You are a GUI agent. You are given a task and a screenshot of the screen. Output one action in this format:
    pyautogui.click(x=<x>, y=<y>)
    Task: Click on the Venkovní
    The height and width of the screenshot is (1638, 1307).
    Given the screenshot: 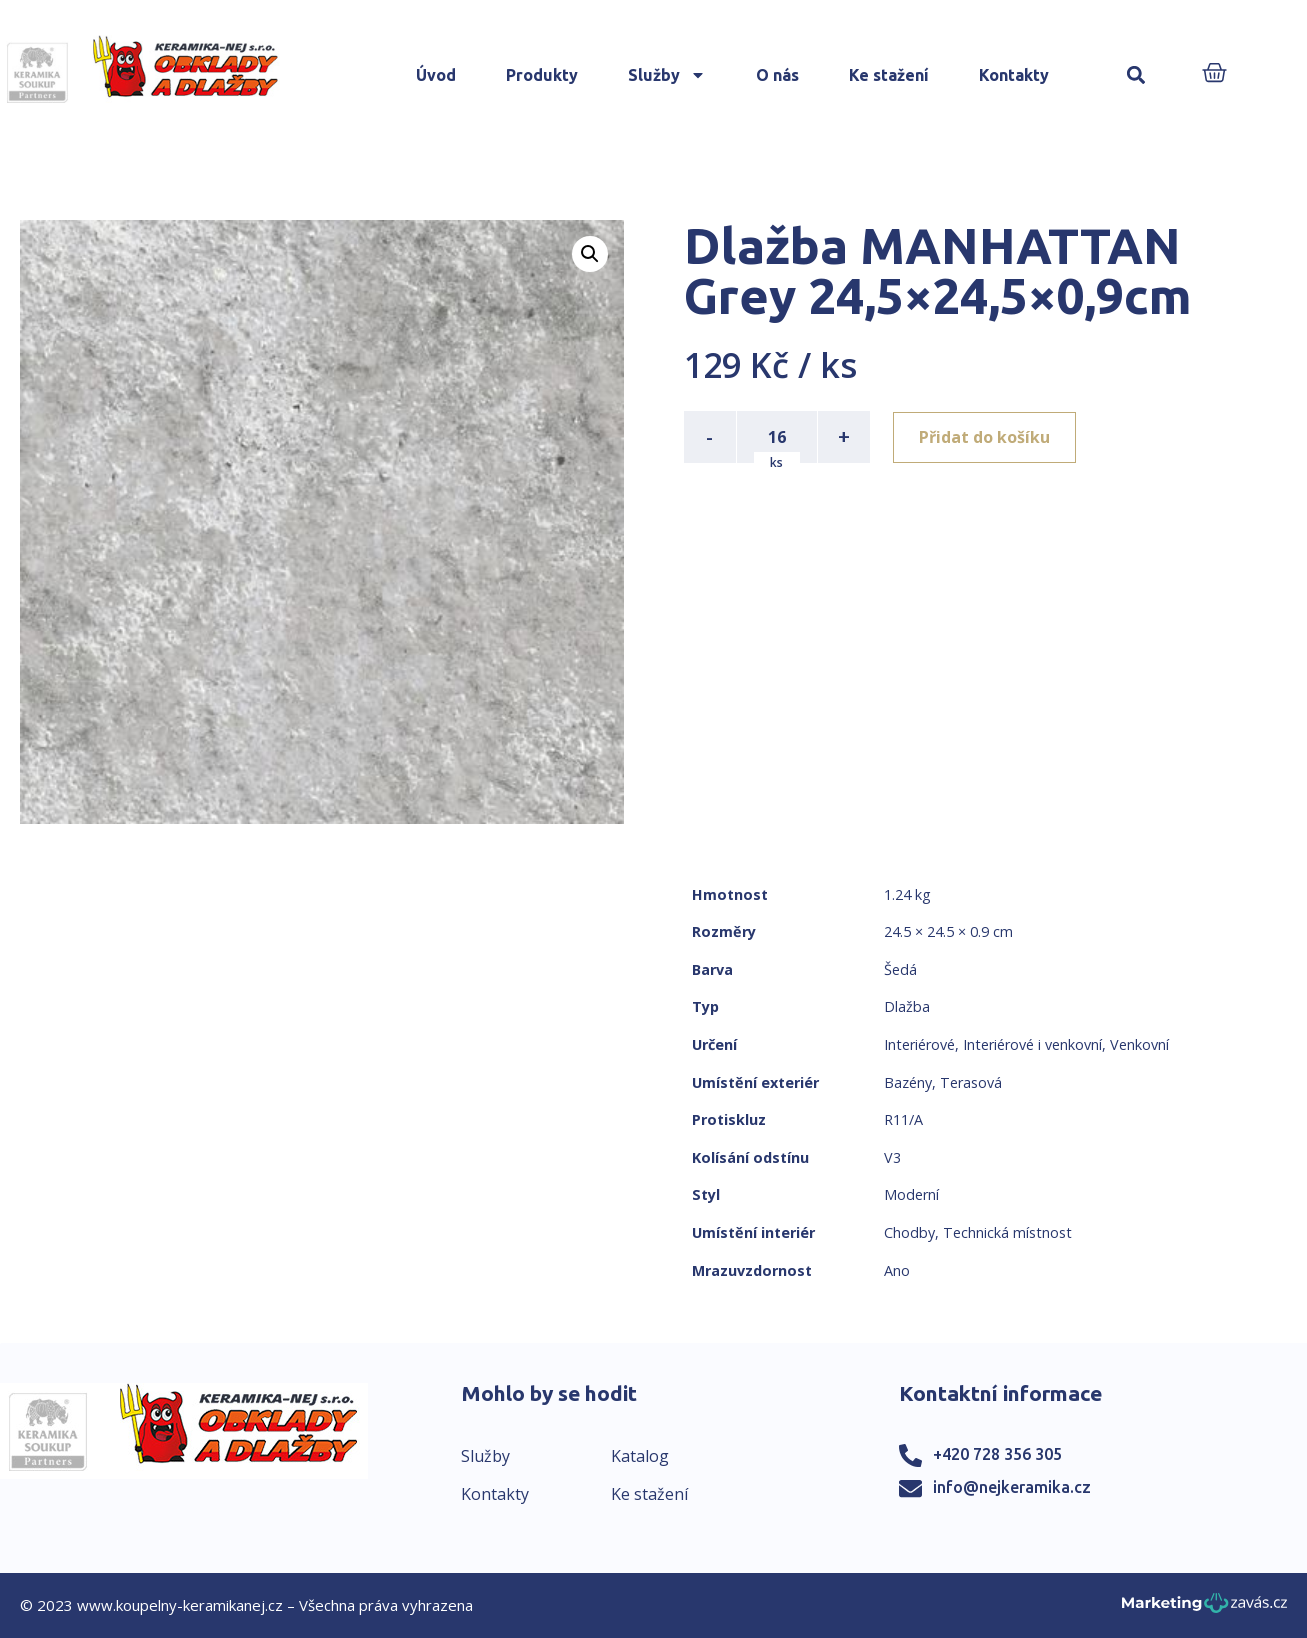 What is the action you would take?
    pyautogui.click(x=1139, y=1044)
    